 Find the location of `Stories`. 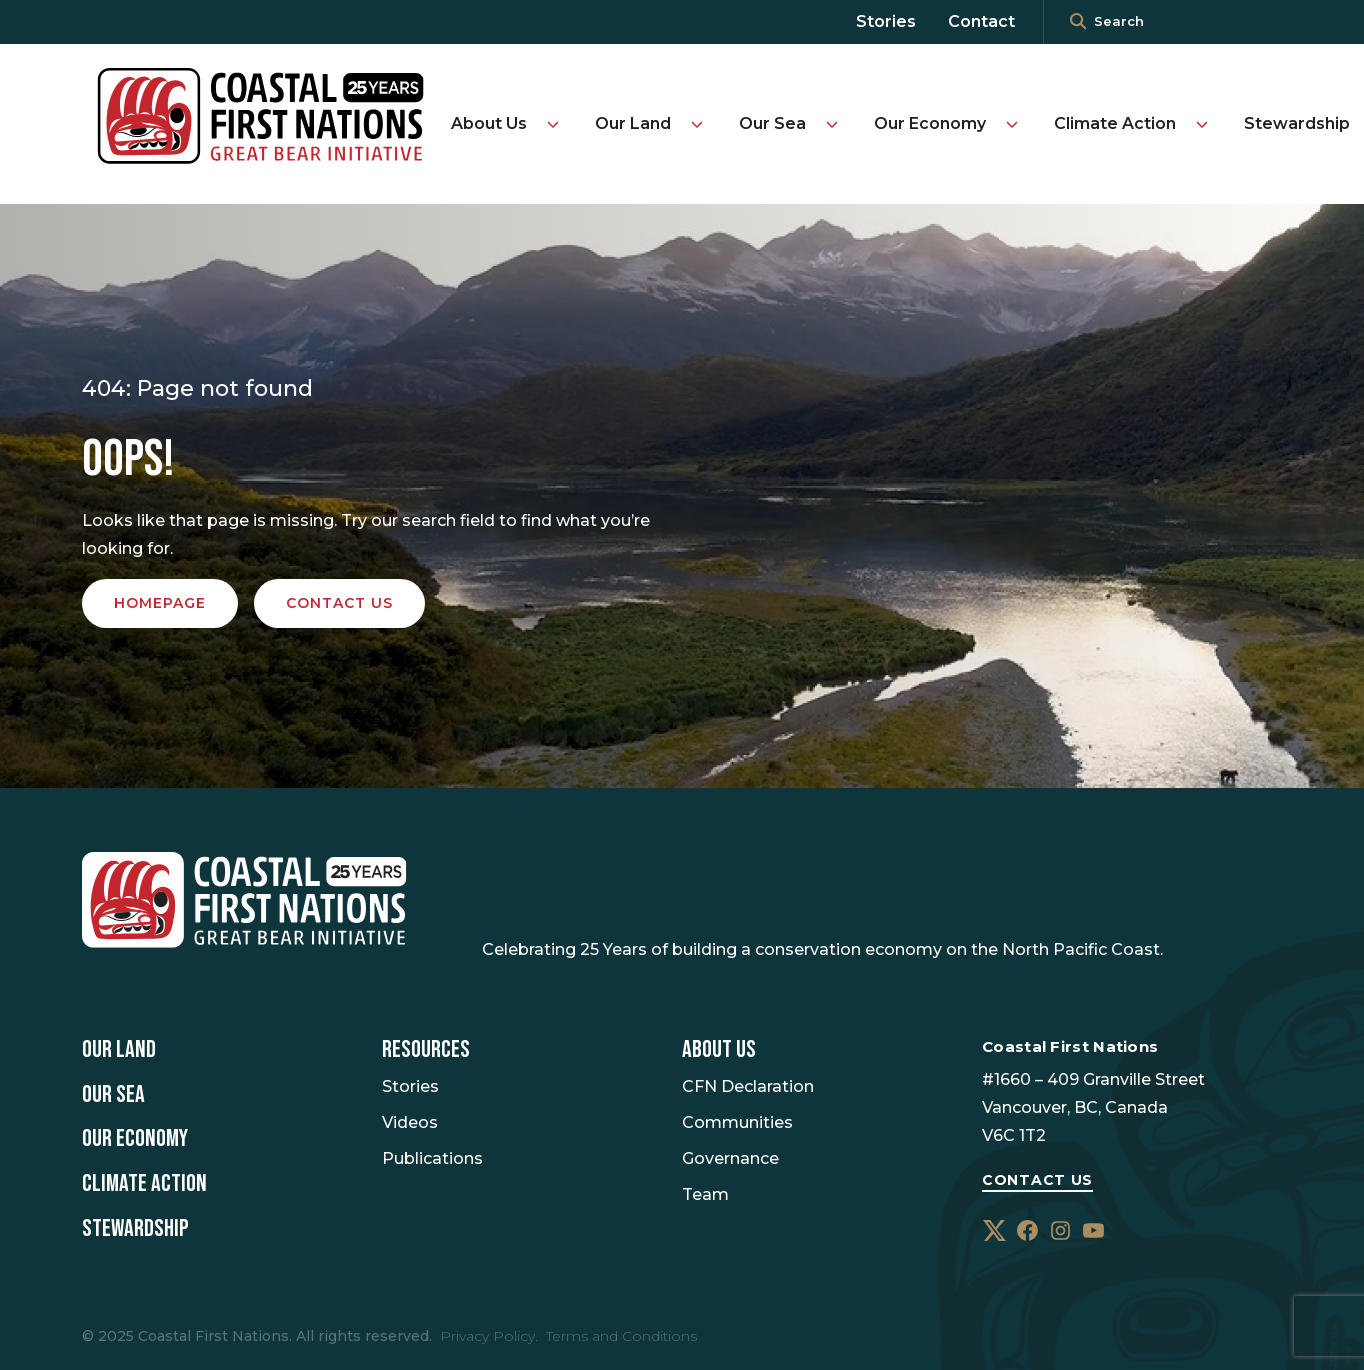

Stories is located at coordinates (886, 21).